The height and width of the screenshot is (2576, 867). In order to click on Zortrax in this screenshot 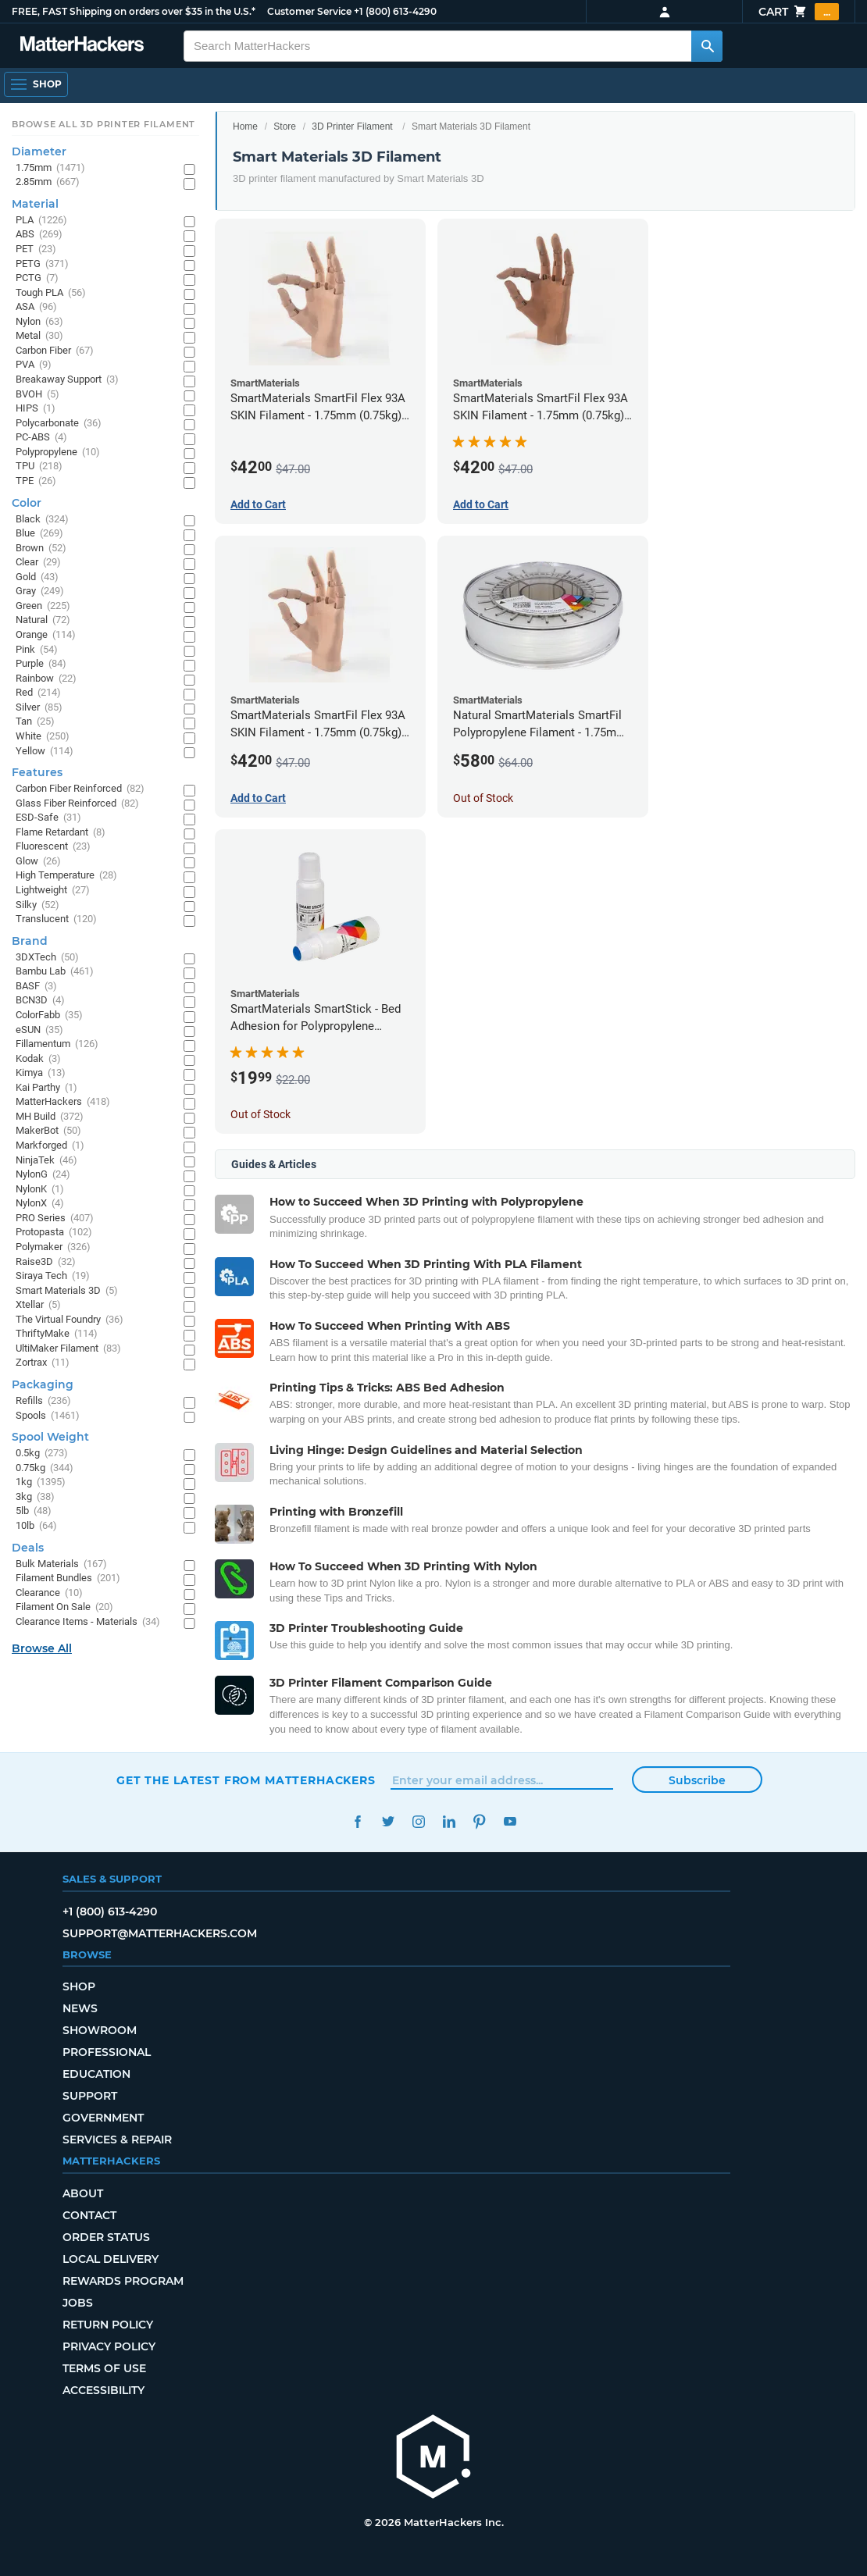, I will do `click(43, 1363)`.